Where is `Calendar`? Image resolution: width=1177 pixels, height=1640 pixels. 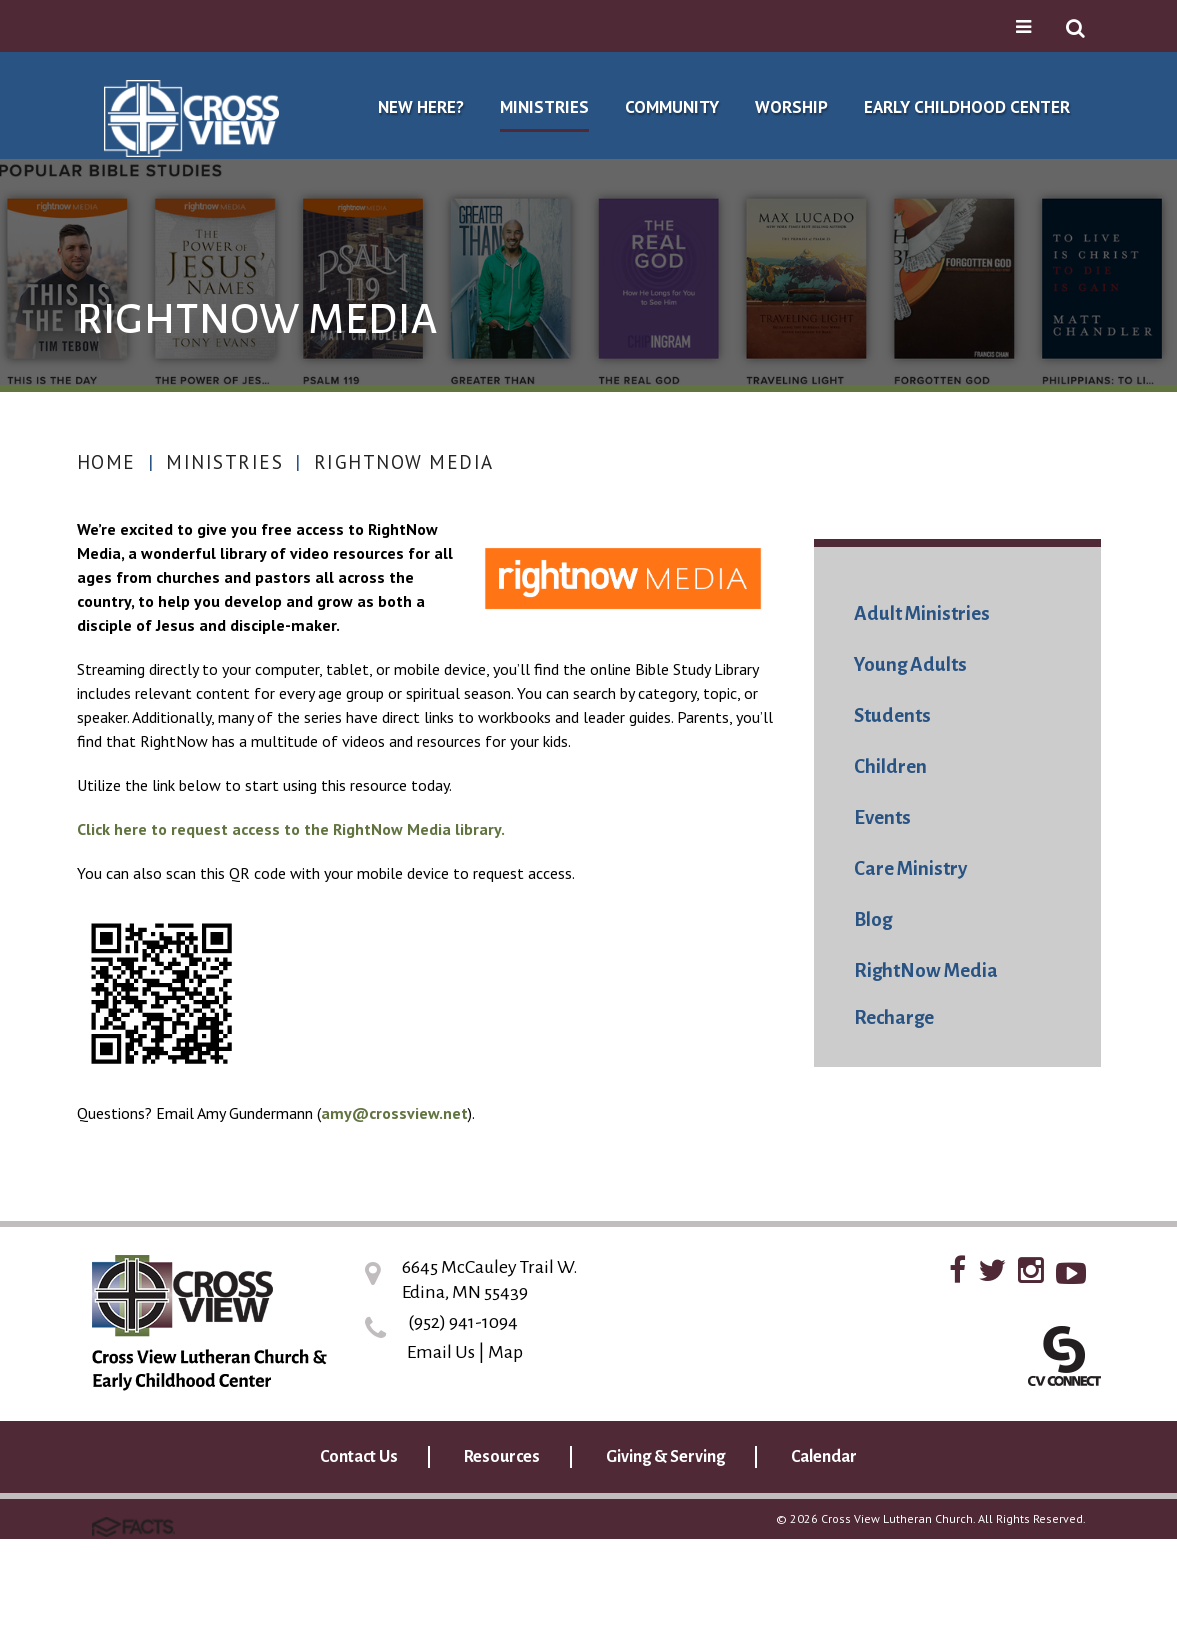 Calendar is located at coordinates (824, 1457).